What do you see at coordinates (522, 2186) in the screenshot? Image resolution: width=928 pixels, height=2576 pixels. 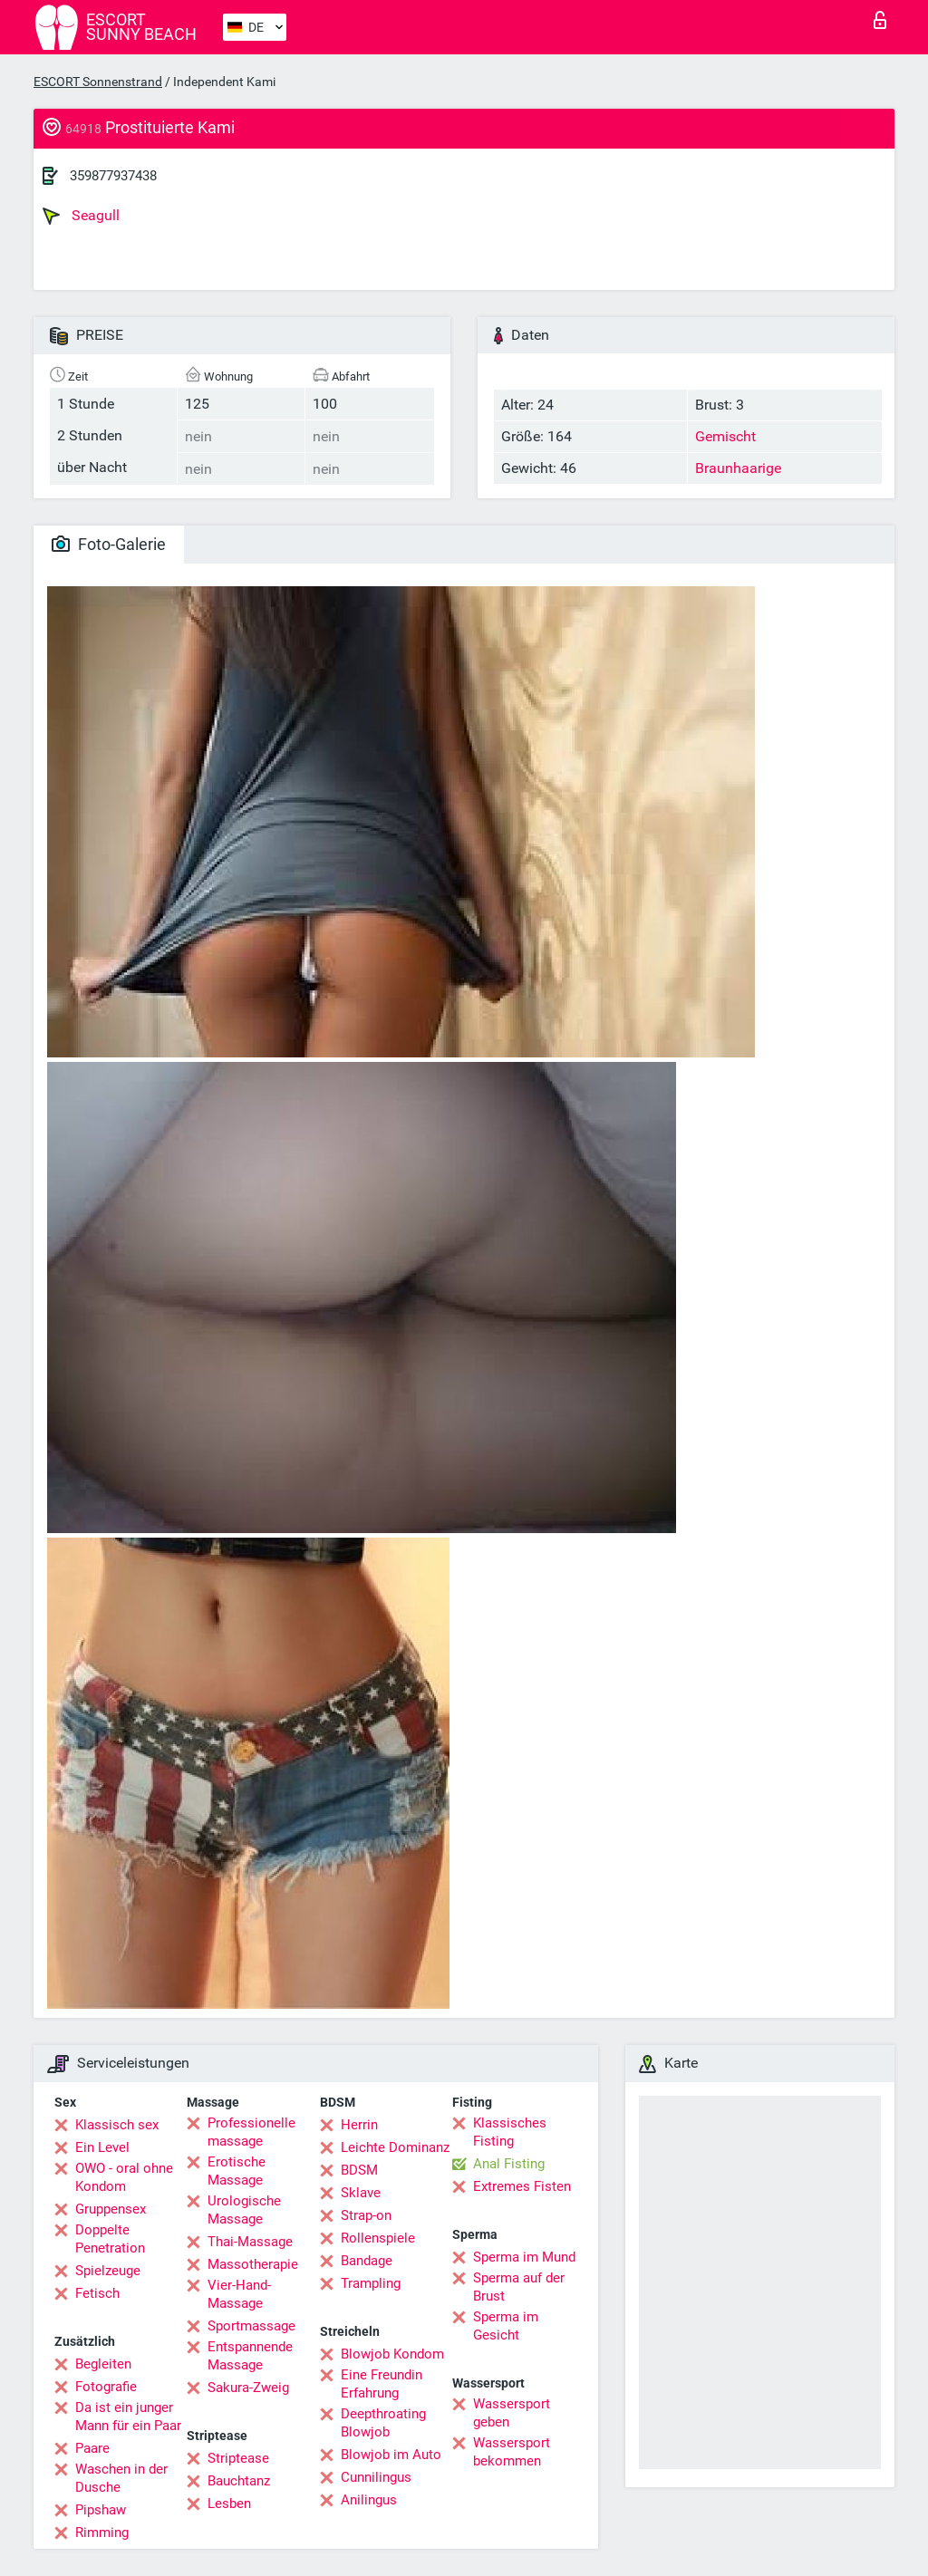 I see `Extremes Fisten` at bounding box center [522, 2186].